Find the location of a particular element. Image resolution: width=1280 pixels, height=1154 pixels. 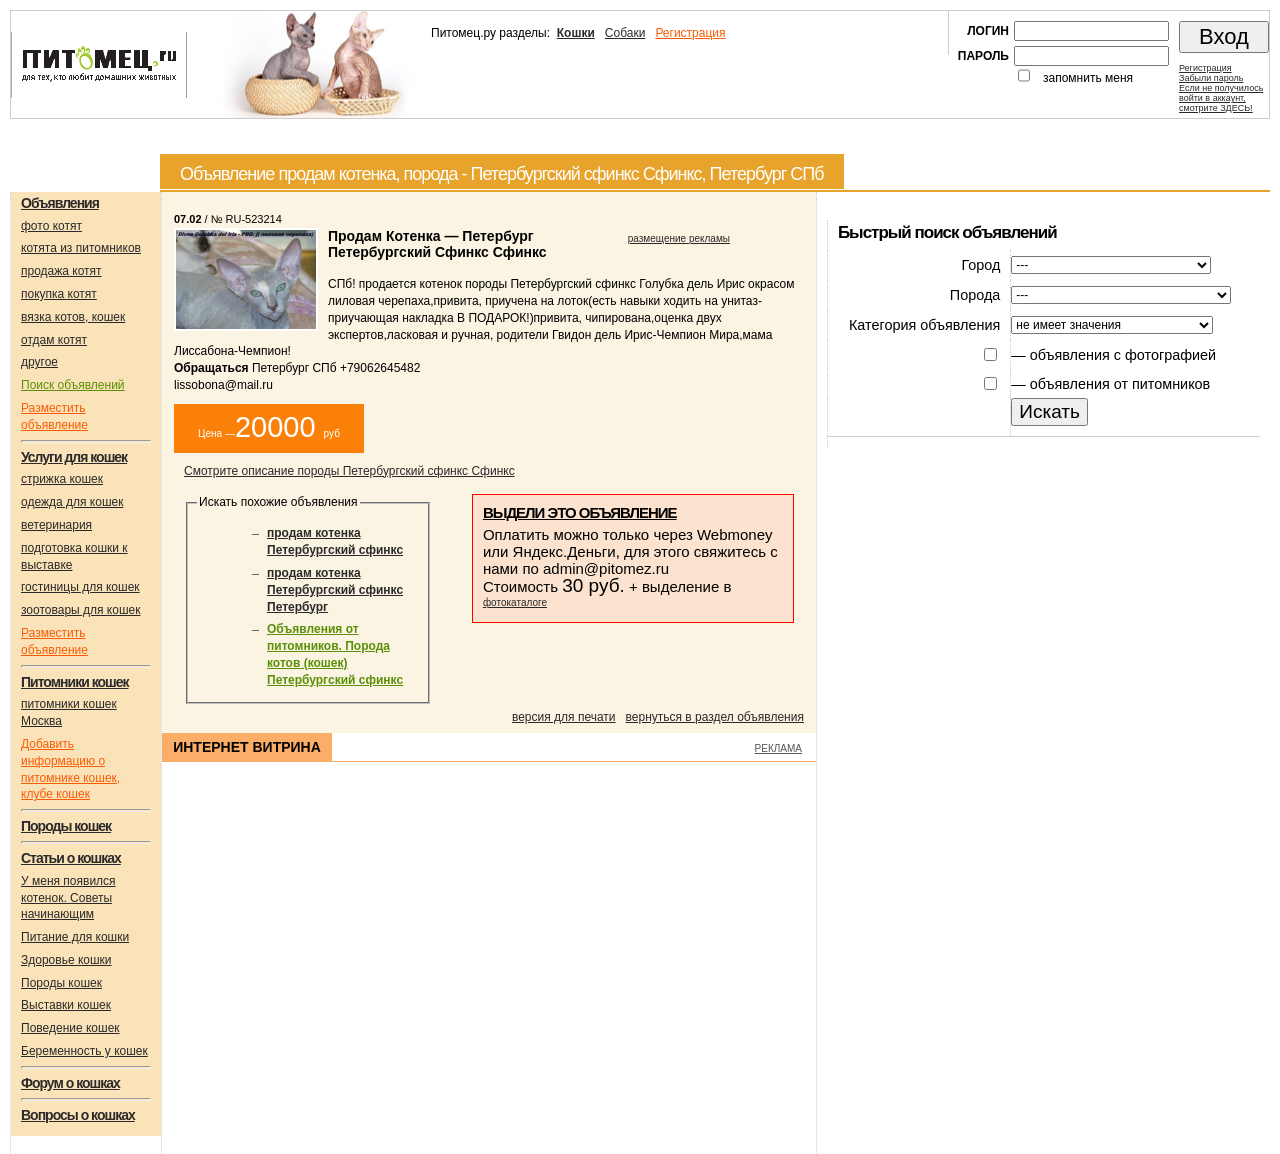

объявления с фотографией is located at coordinates (1123, 355).